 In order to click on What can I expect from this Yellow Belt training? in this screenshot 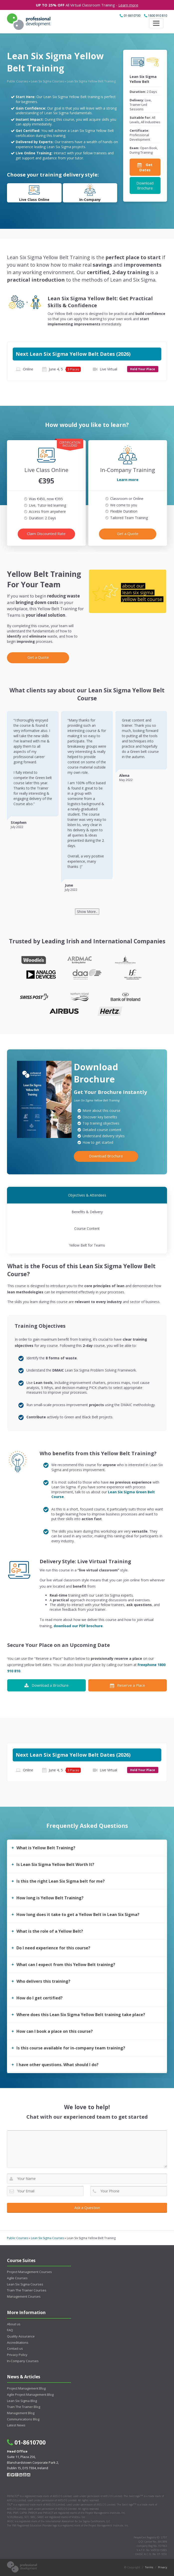, I will do `click(65, 1964)`.